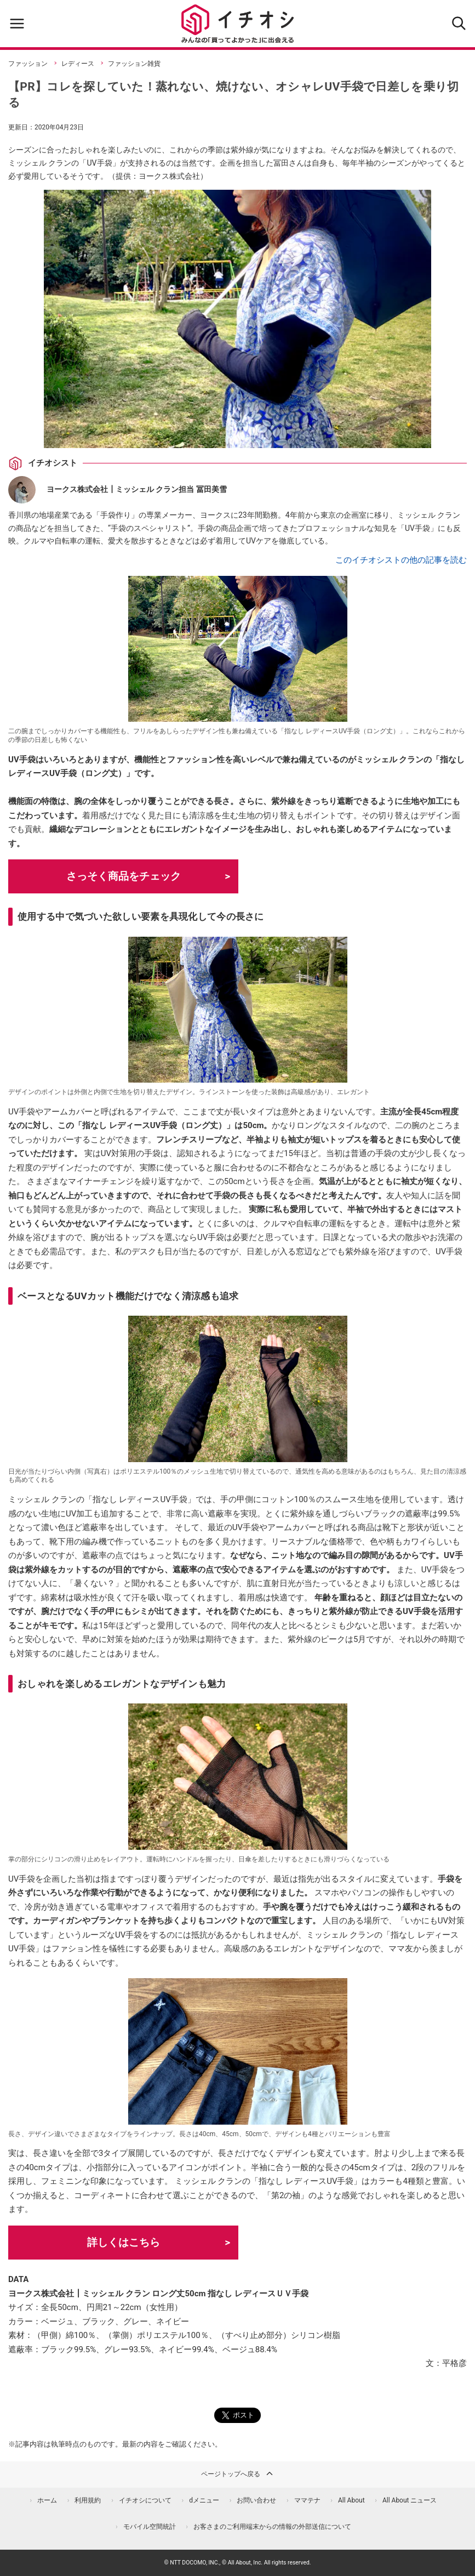 This screenshot has width=475, height=2576. I want to click on ホーム, so click(47, 2500).